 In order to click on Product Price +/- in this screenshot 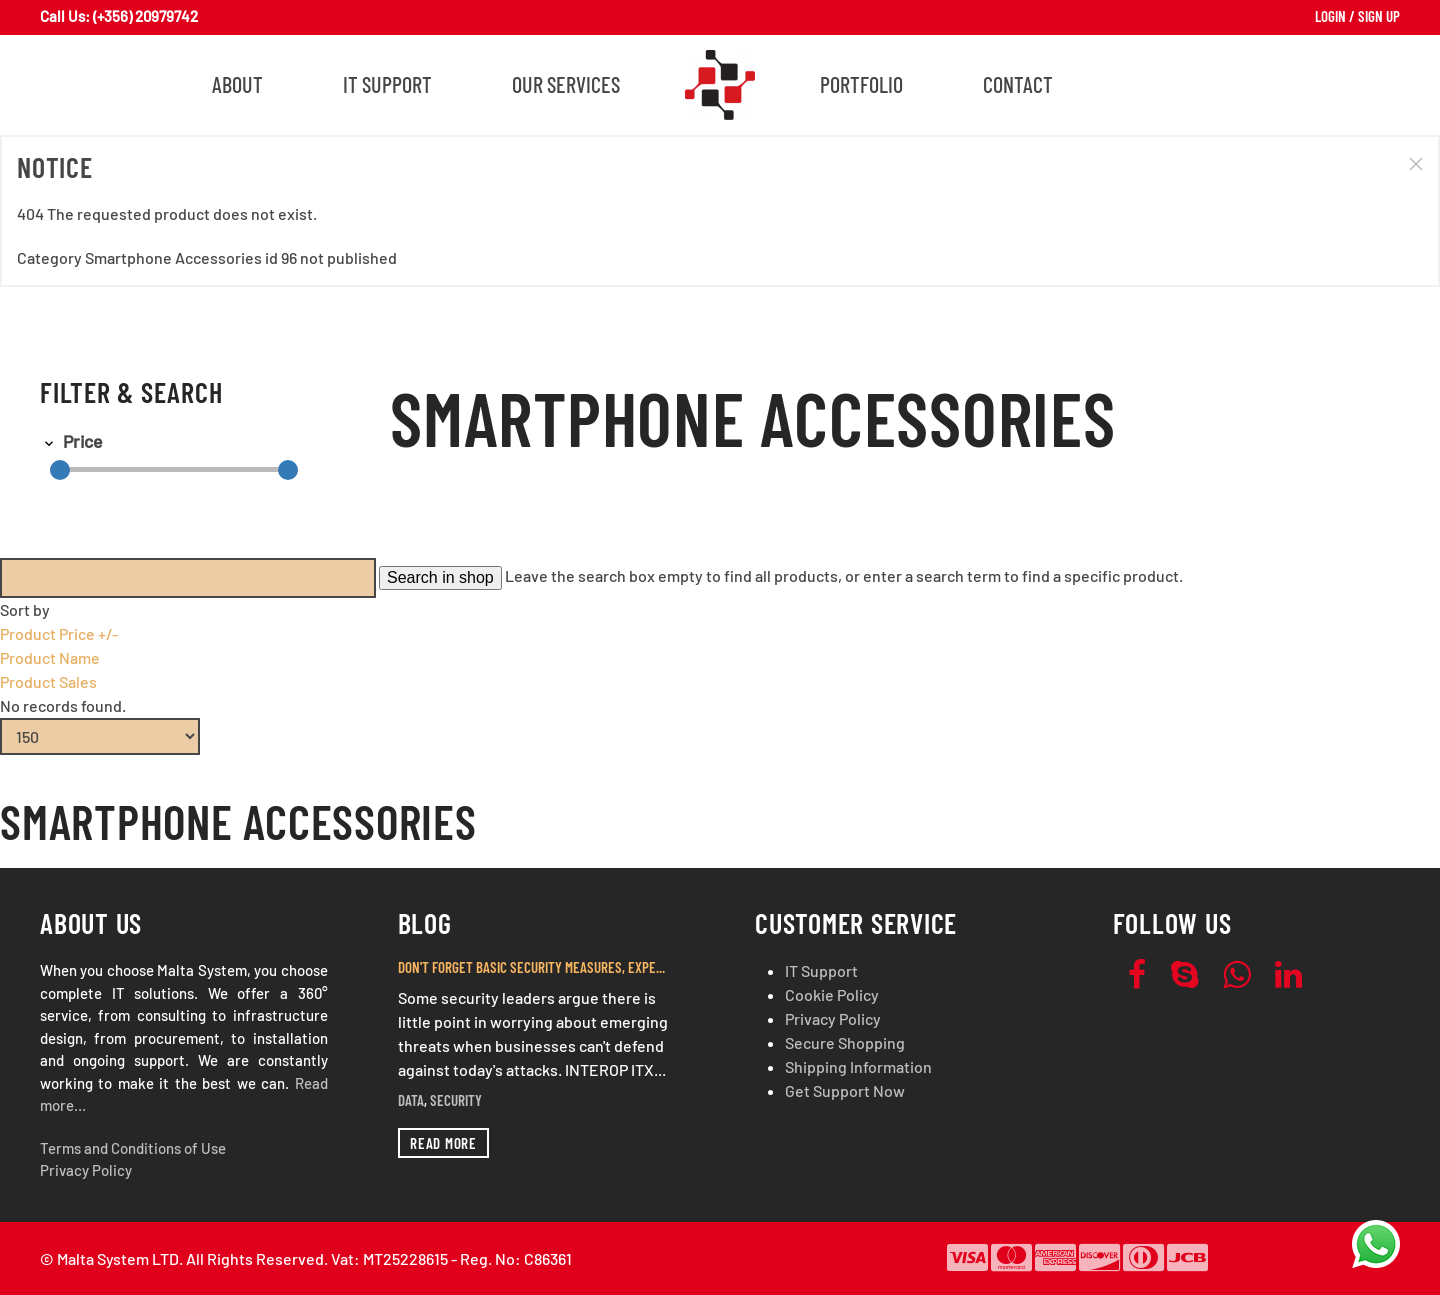, I will do `click(59, 633)`.